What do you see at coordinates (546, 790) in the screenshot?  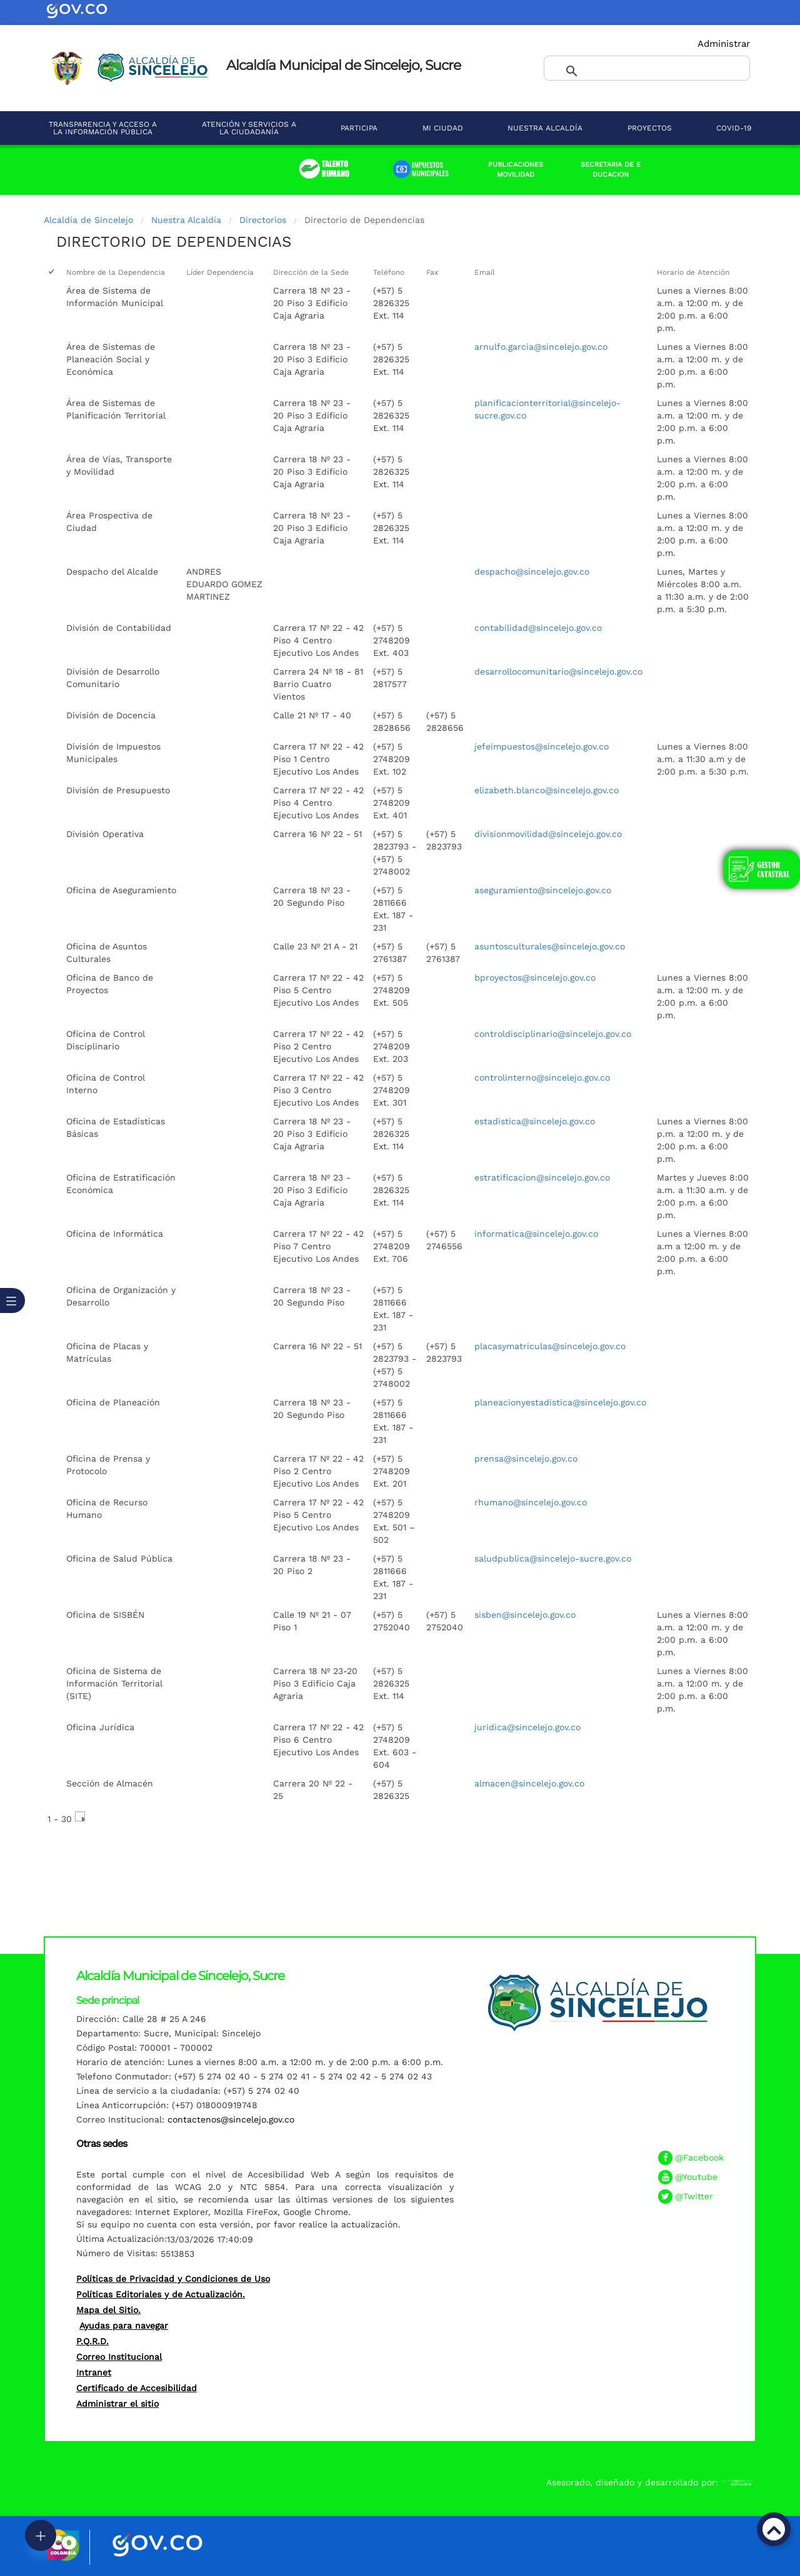 I see `elizabeth.blanco@sincelejo.gov.co` at bounding box center [546, 790].